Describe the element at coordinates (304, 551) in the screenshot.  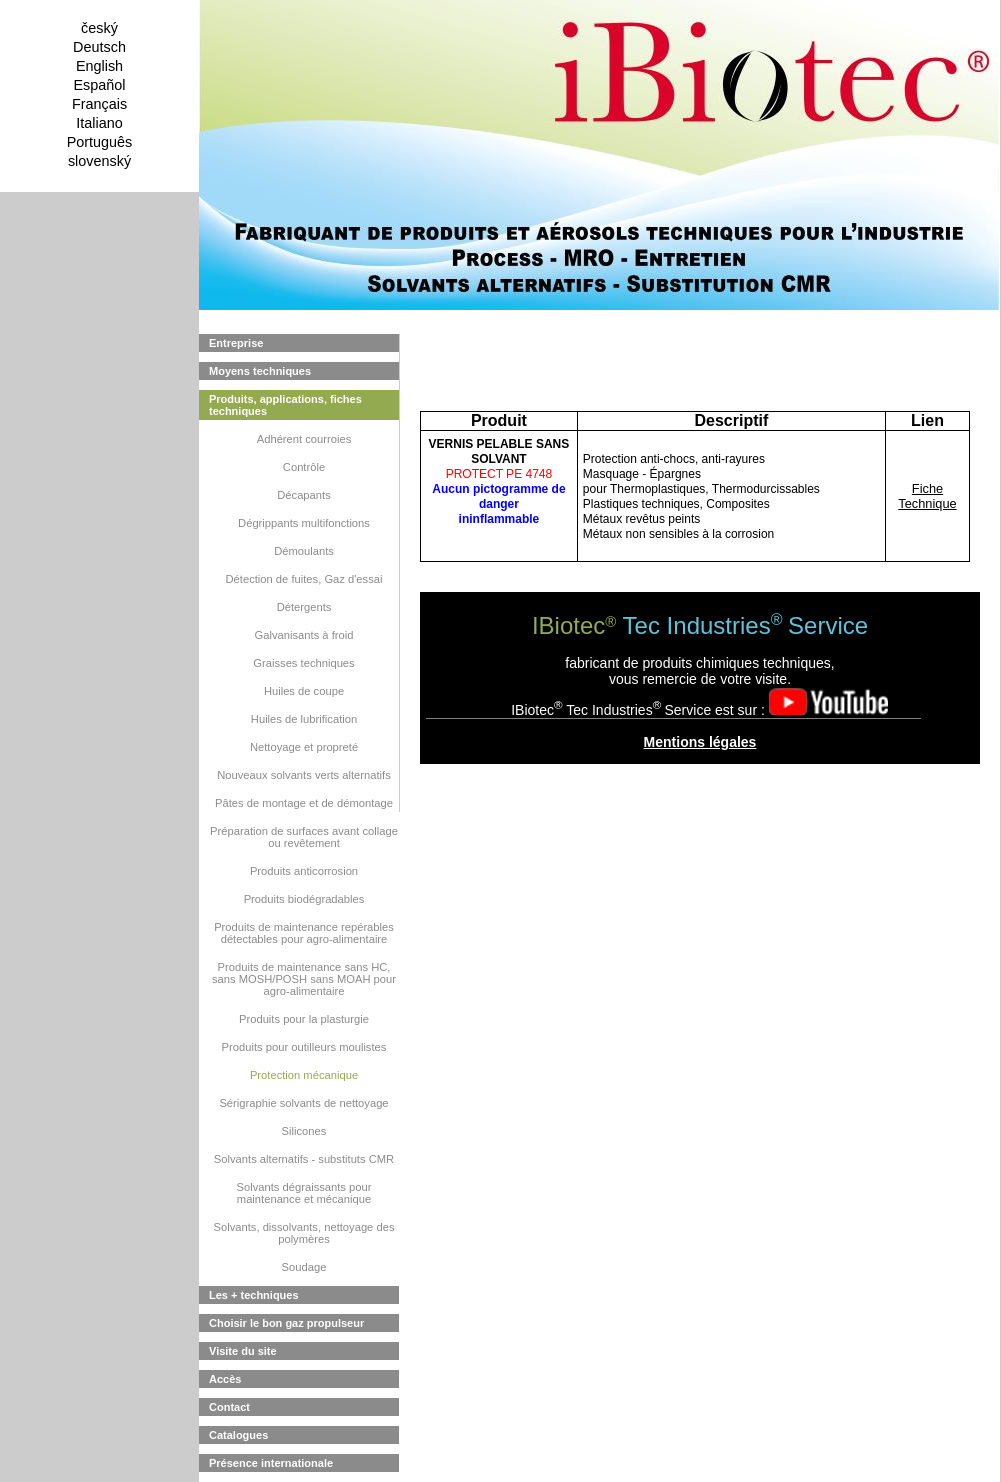
I see `Démoulants` at that location.